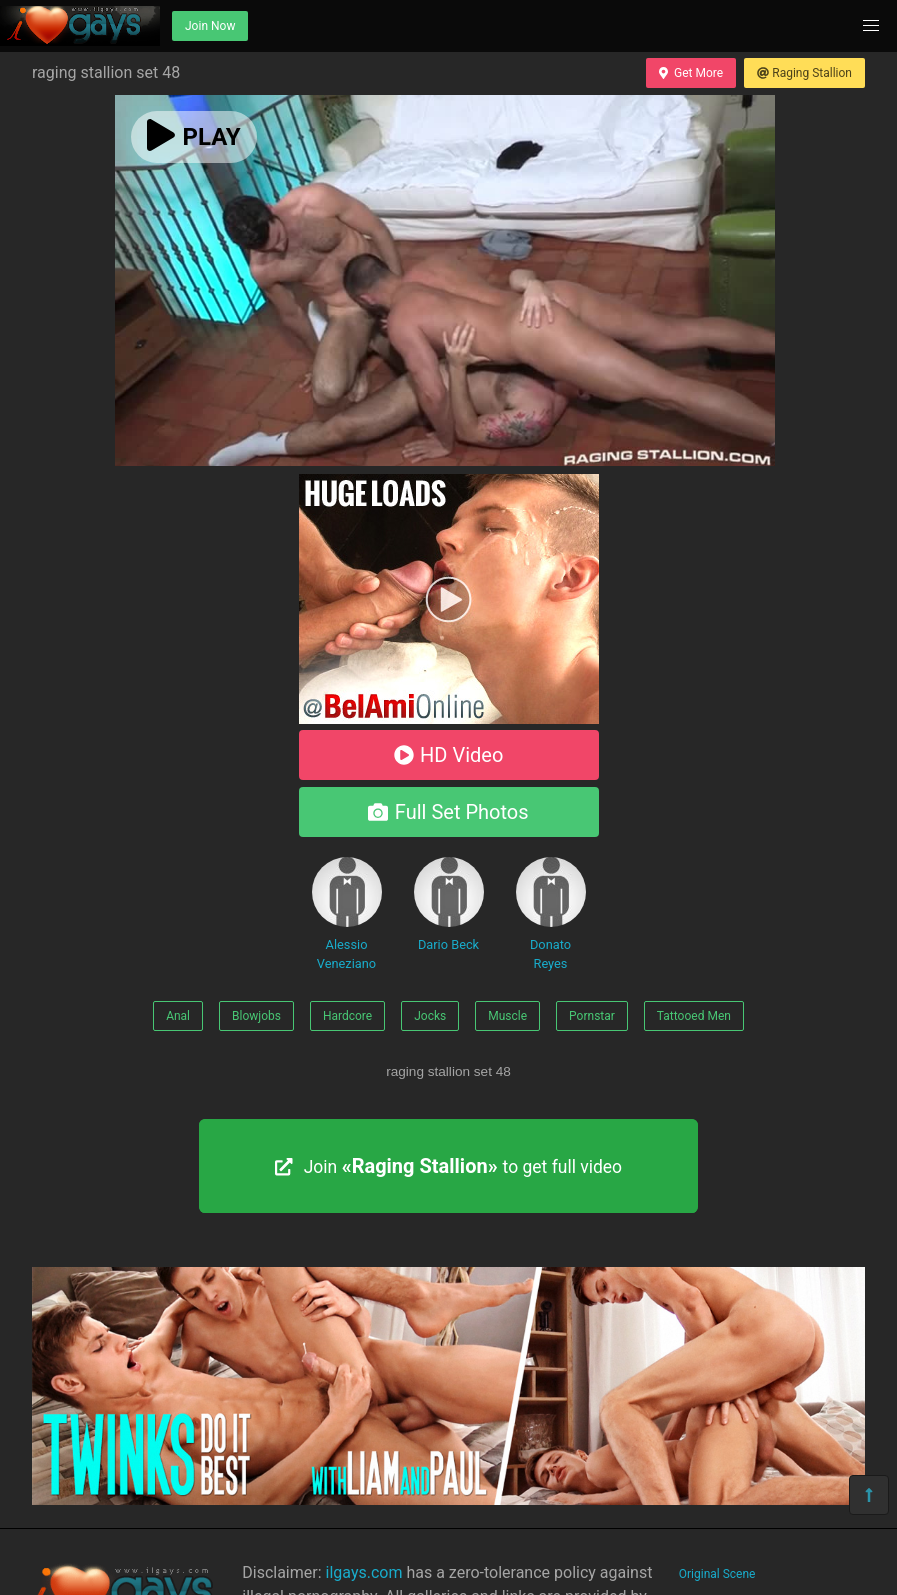 The image size is (897, 1595). What do you see at coordinates (551, 914) in the screenshot?
I see `Donato Reyes` at bounding box center [551, 914].